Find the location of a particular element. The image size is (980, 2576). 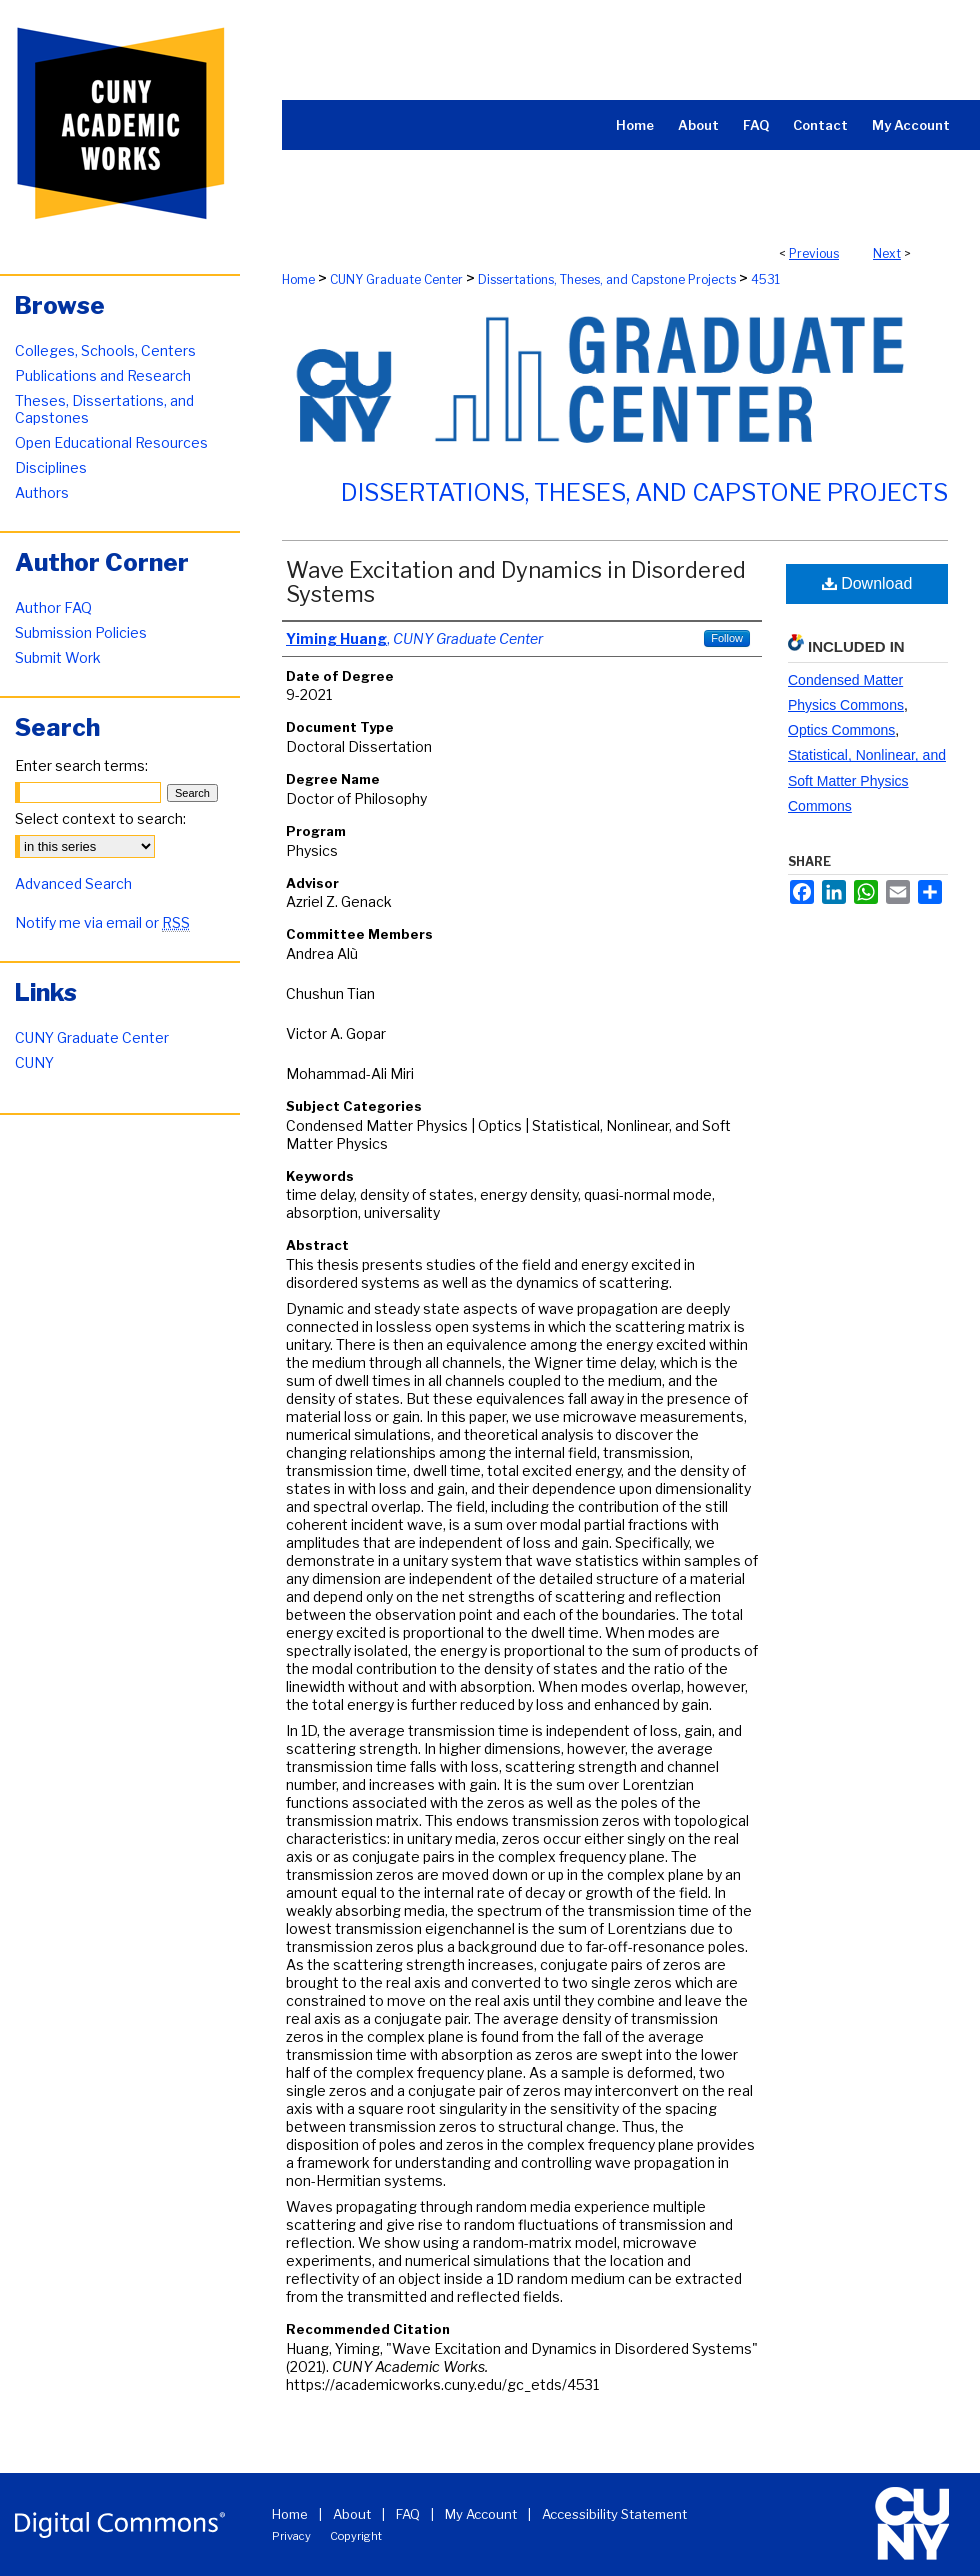

4531 is located at coordinates (765, 279).